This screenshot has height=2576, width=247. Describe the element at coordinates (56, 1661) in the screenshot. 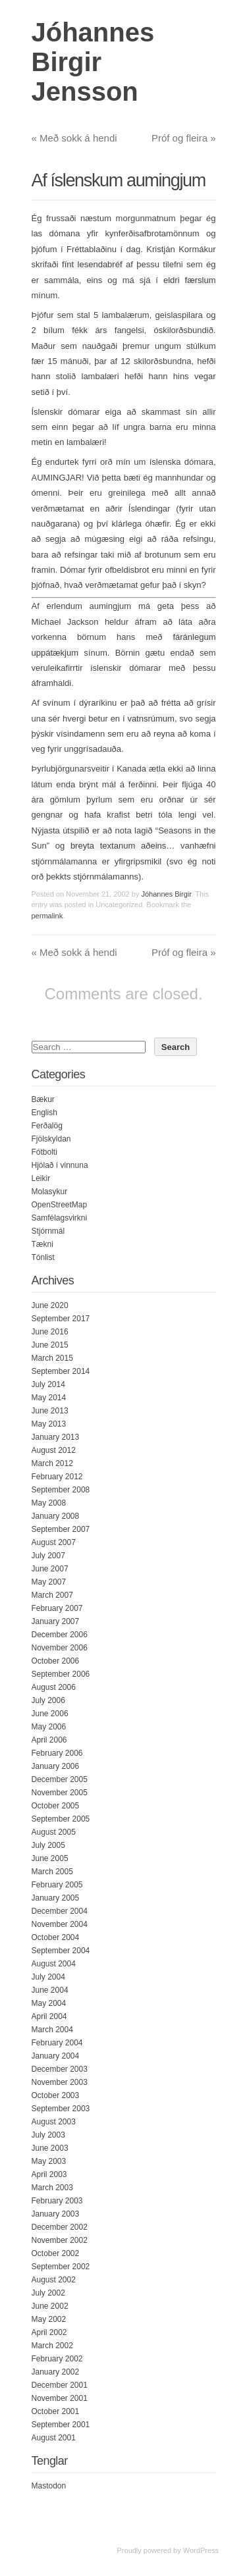

I see `October 2006` at that location.